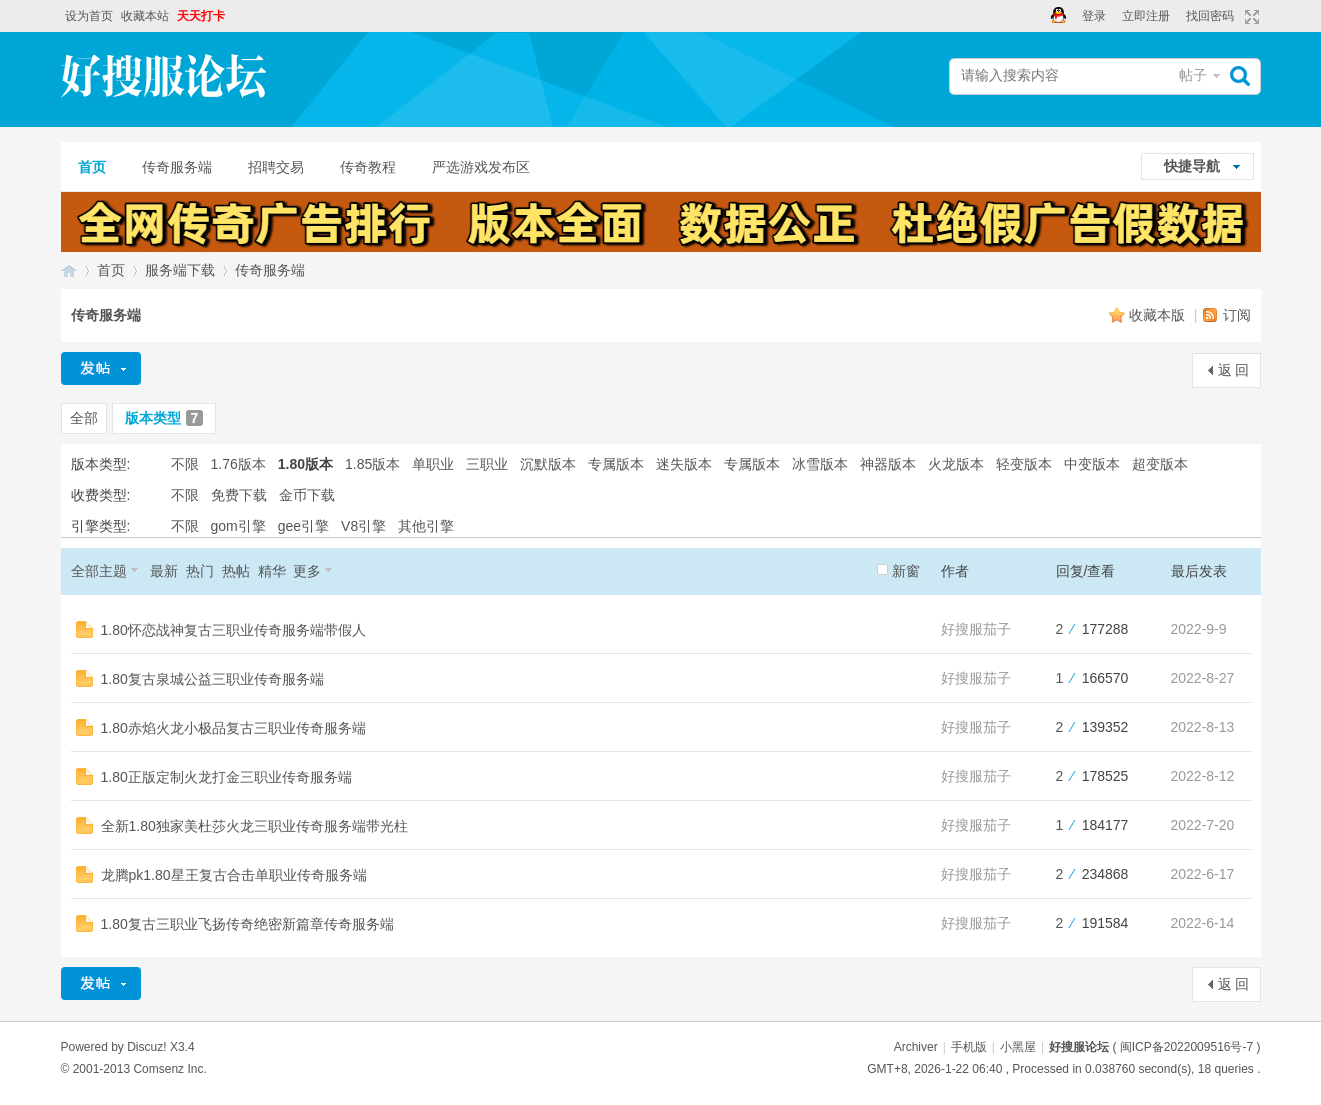 Image resolution: width=1321 pixels, height=1105 pixels. Describe the element at coordinates (233, 630) in the screenshot. I see `1.80怀恋战神复古三职业传奇服务端带假人` at that location.